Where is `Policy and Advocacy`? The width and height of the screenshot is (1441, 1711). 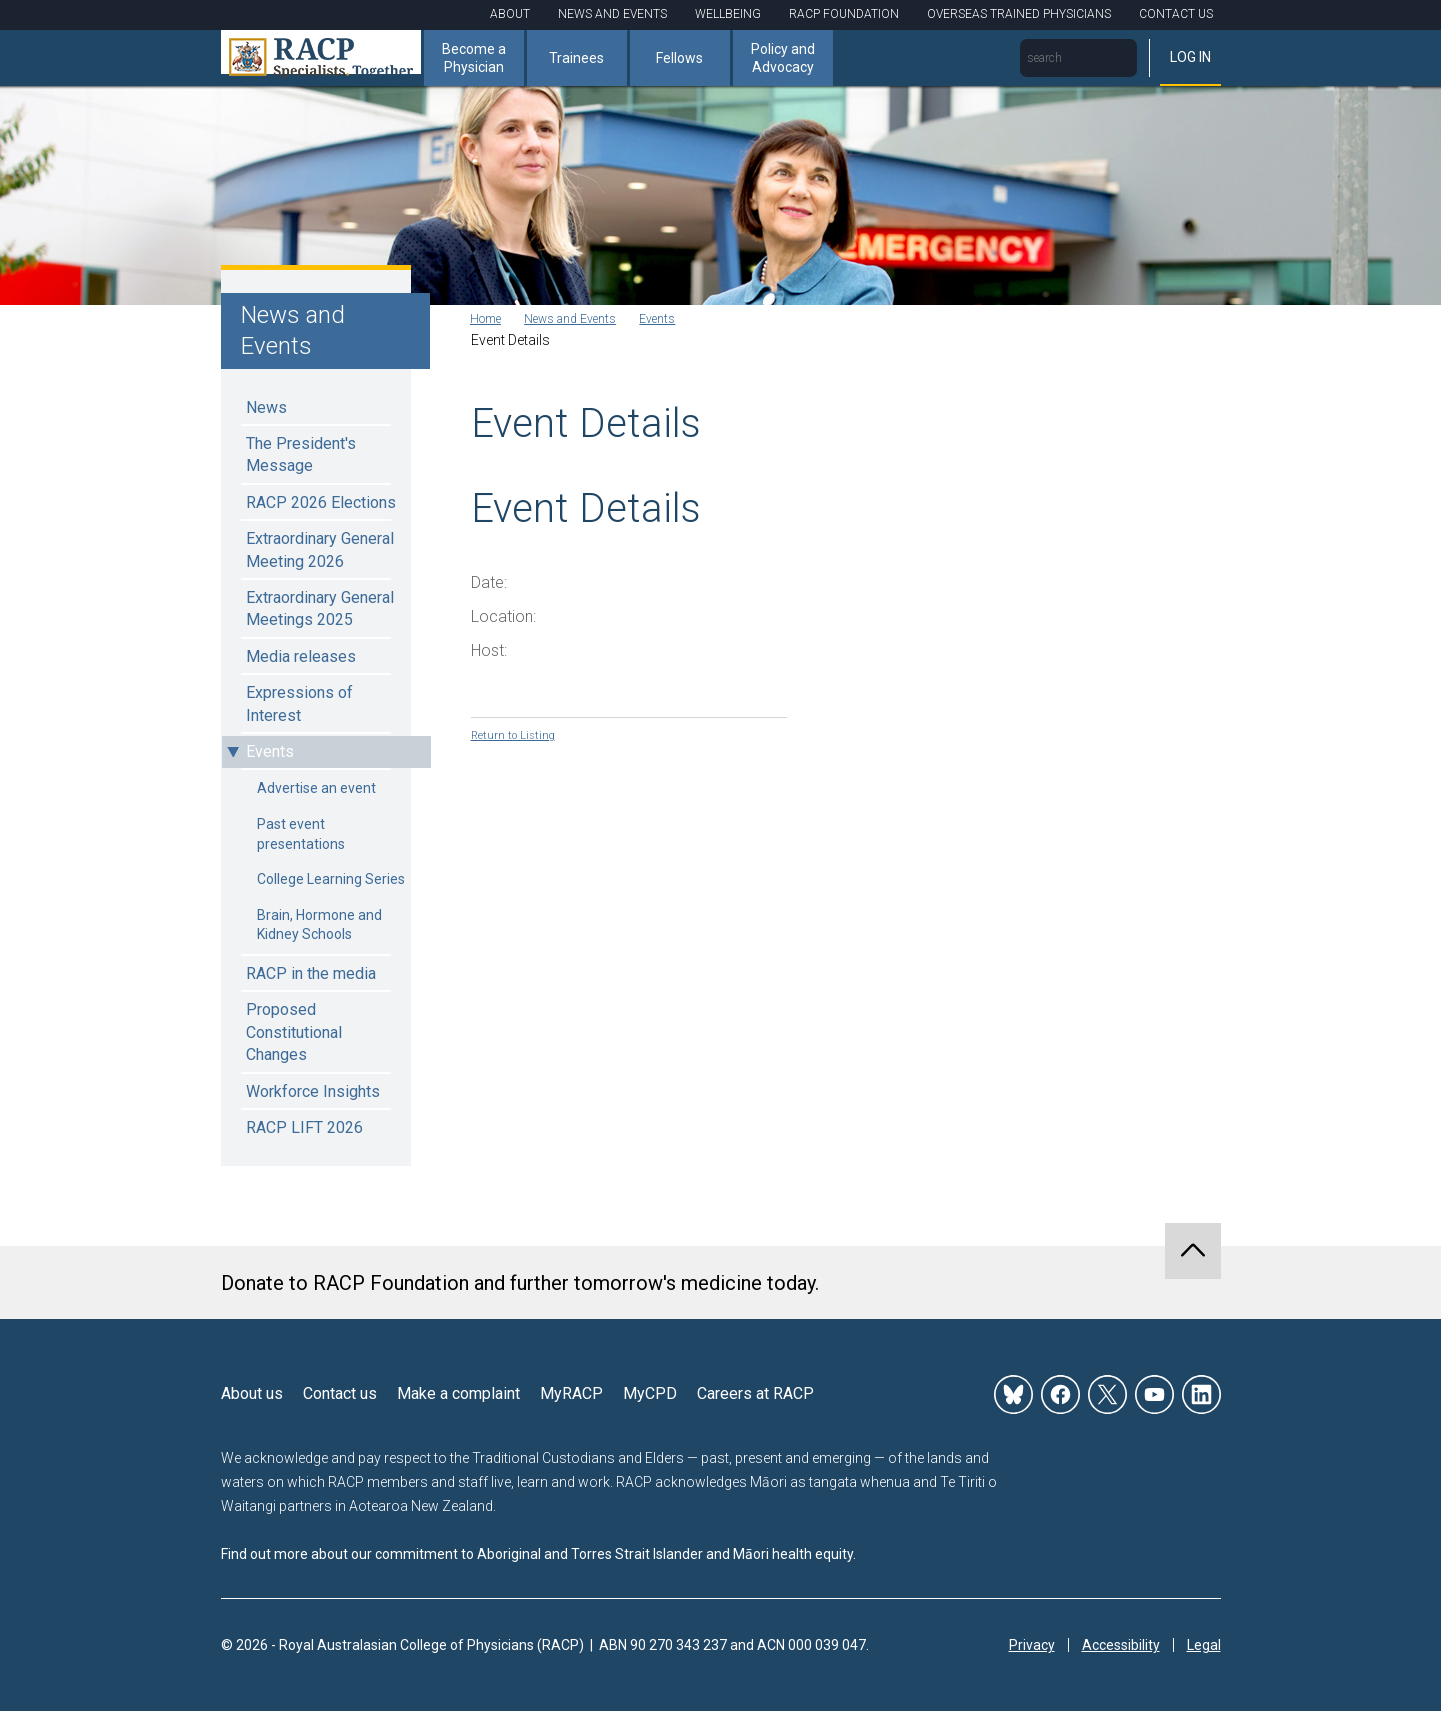 Policy and Advocacy is located at coordinates (783, 58).